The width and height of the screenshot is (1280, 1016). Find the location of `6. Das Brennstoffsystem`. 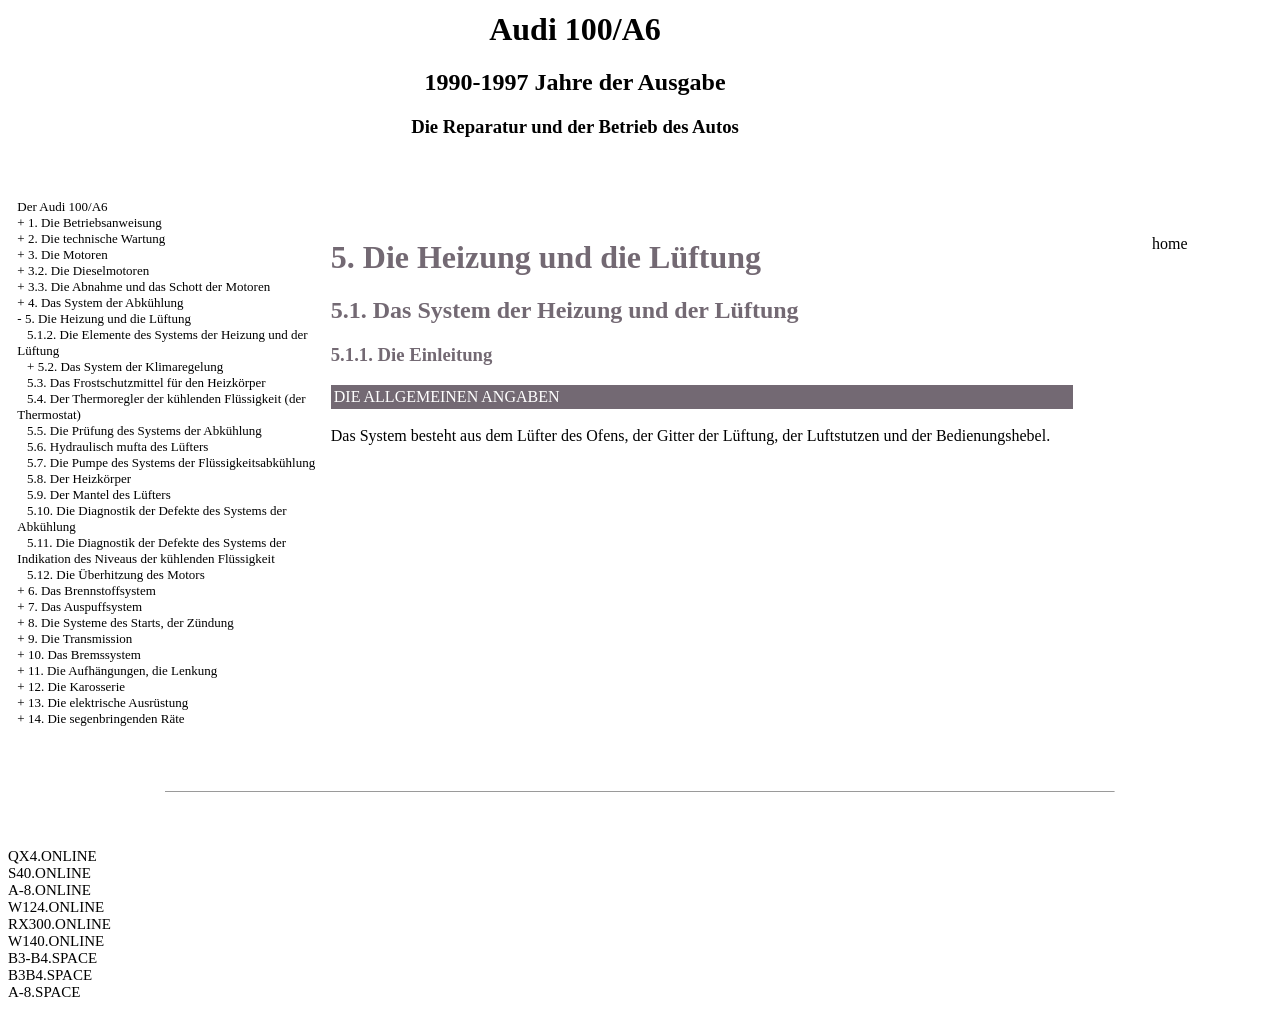

6. Das Brennstoffsystem is located at coordinates (92, 590).